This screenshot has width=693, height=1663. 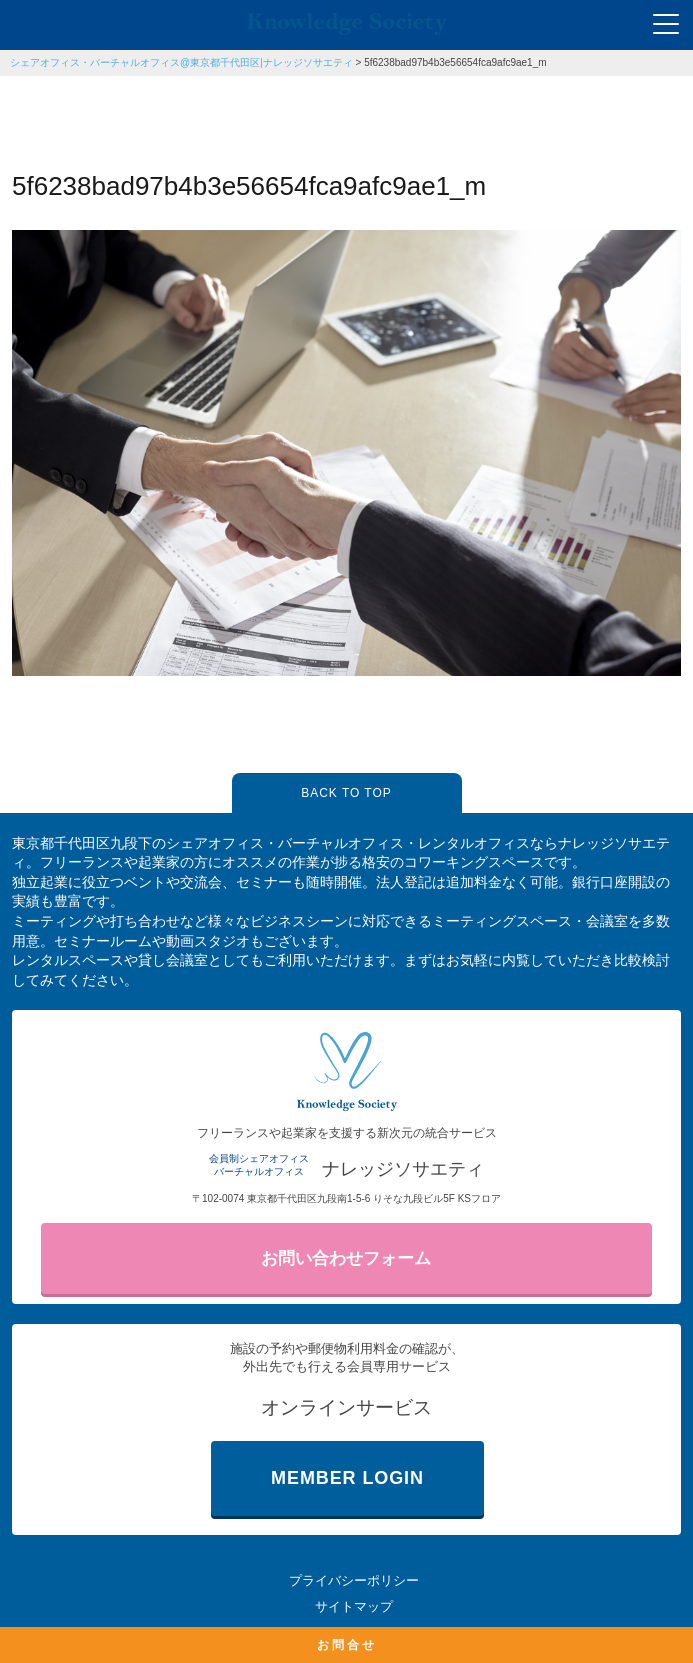 What do you see at coordinates (455, 62) in the screenshot?
I see `5f6238bad97b4b3e56654fca9afc9ae1_m` at bounding box center [455, 62].